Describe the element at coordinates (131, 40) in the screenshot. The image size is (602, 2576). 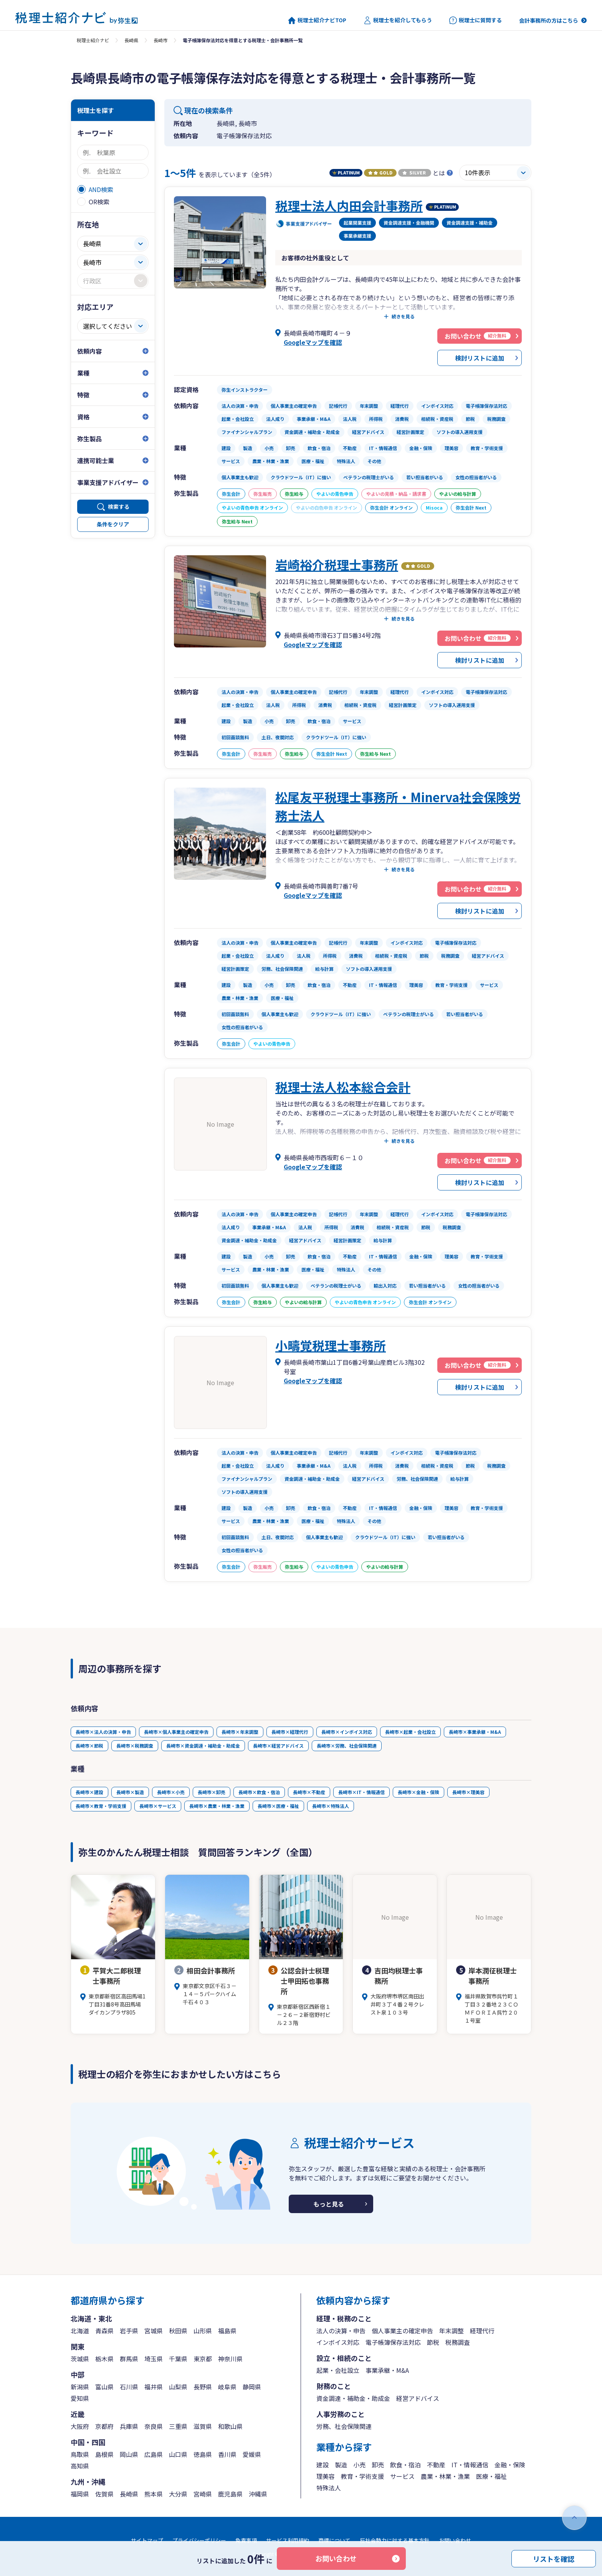
I see `長崎県` at that location.